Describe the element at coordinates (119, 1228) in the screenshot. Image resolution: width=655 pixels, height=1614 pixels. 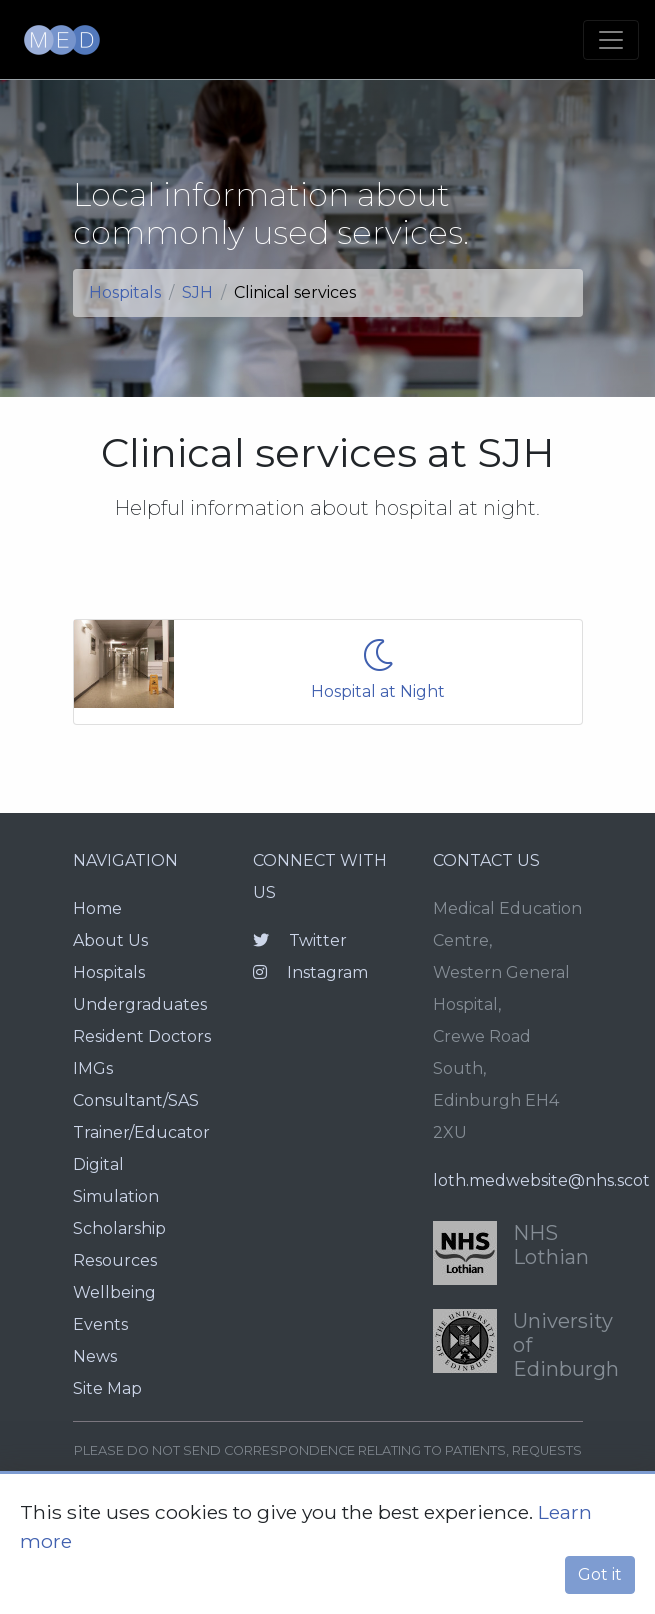
I see `Scholarship` at that location.